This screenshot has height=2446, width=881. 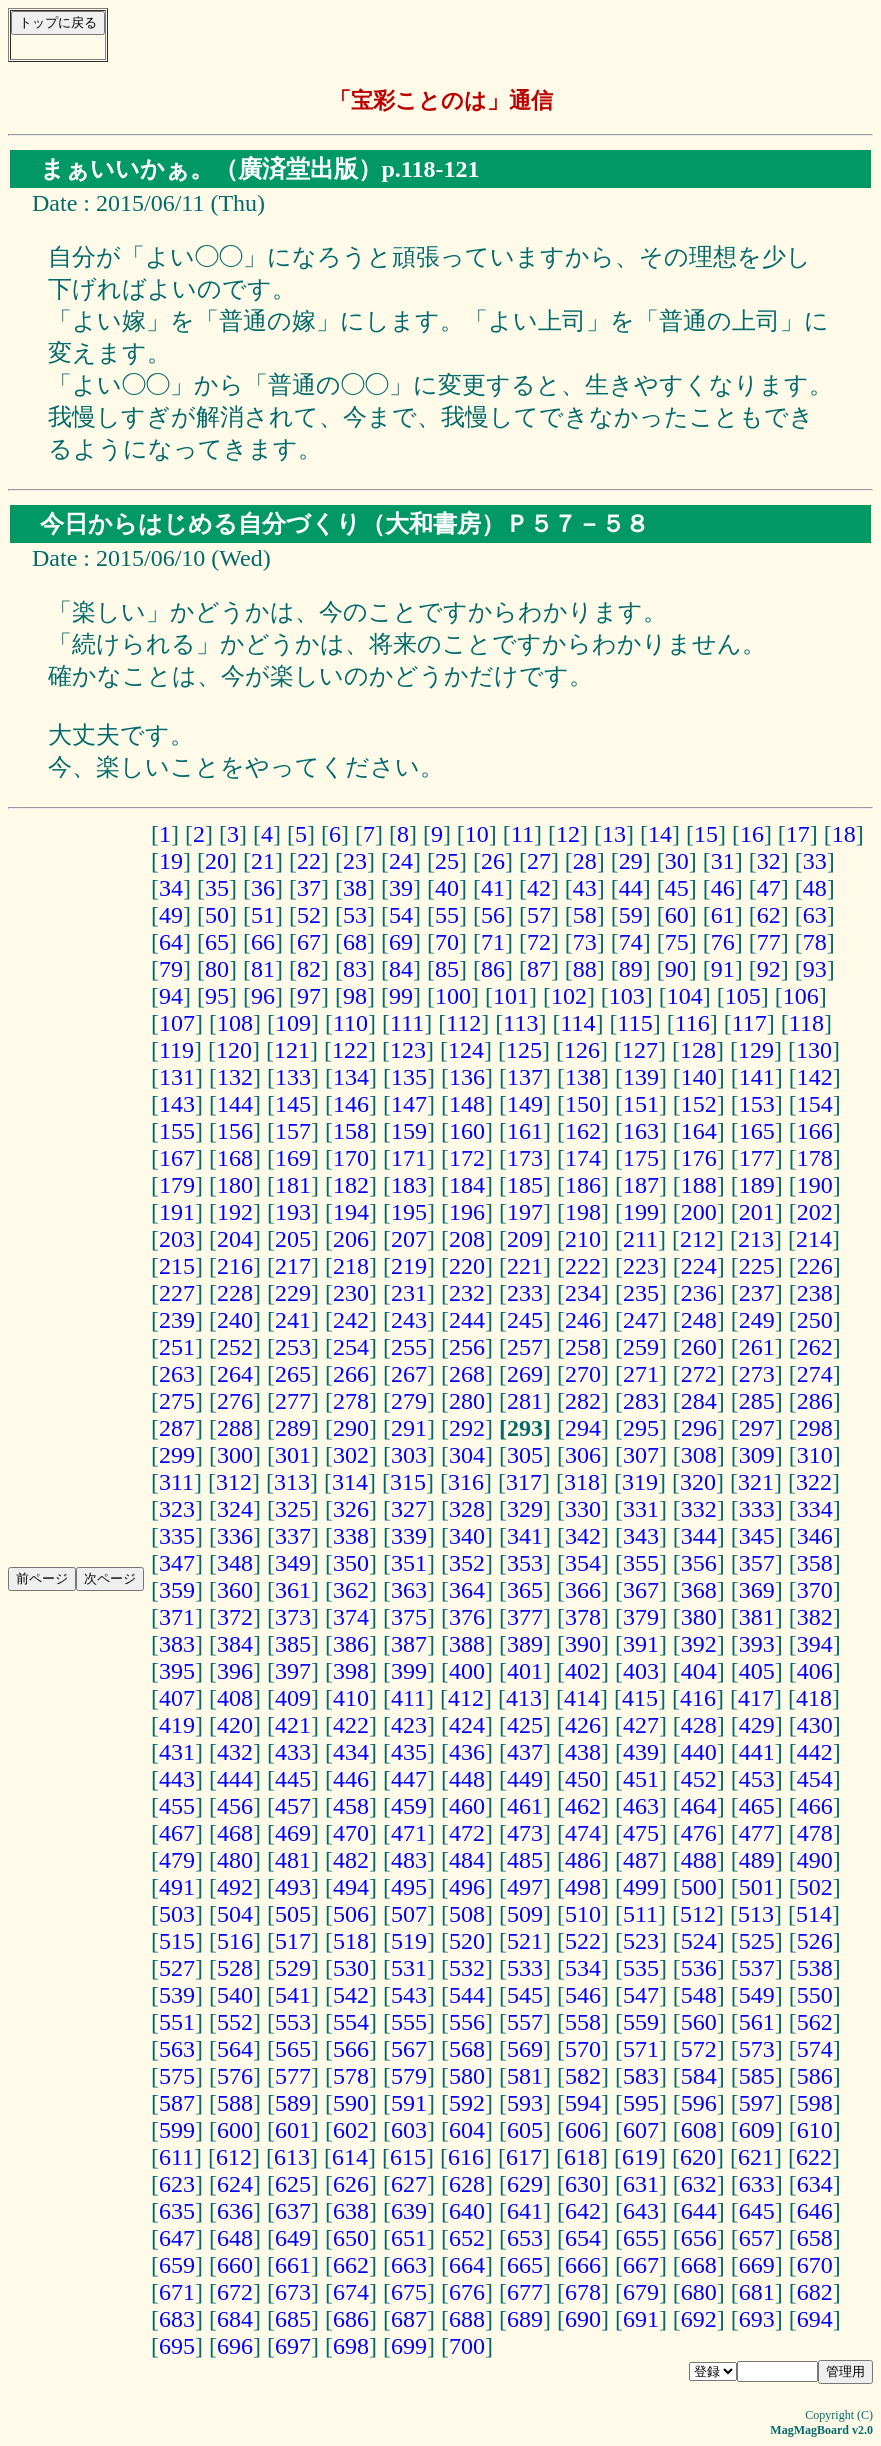 I want to click on 508, so click(x=467, y=1914).